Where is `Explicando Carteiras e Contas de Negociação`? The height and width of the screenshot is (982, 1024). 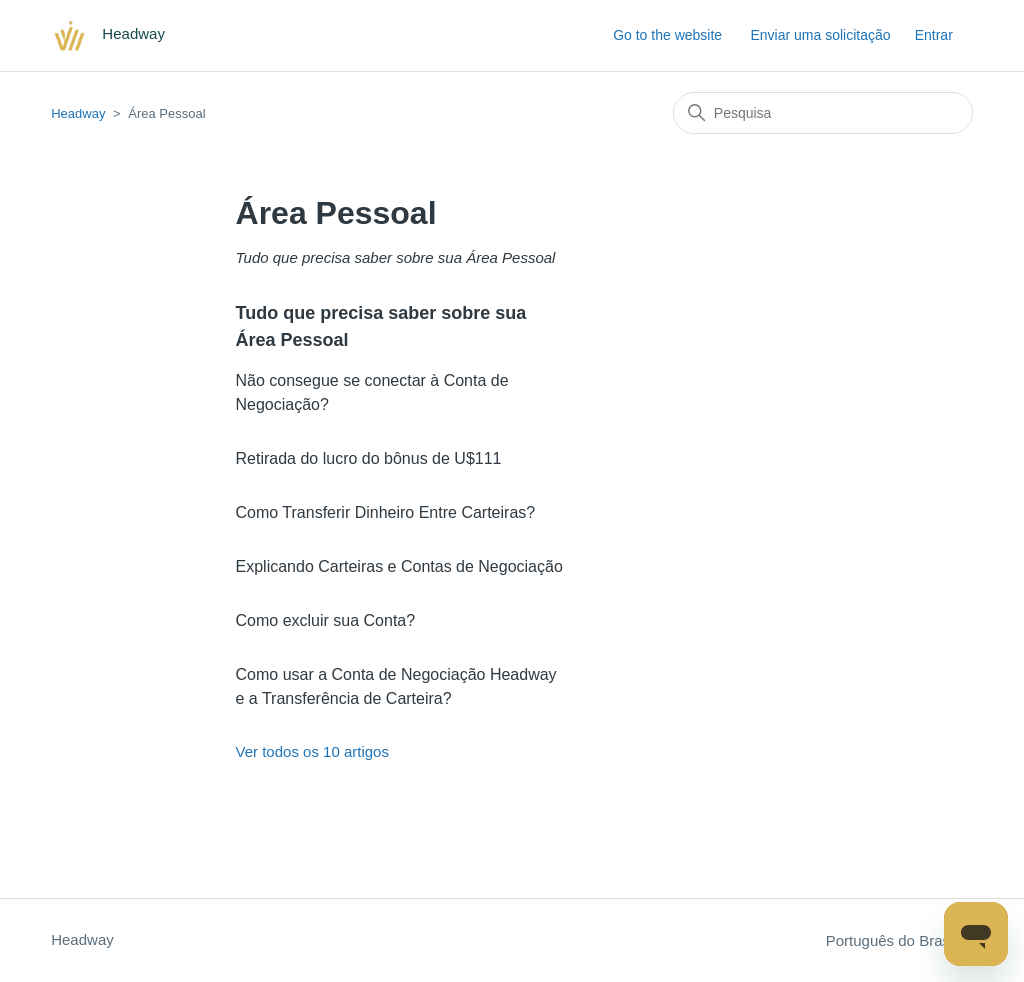
Explicando Carteiras e Contas de Negociação is located at coordinates (399, 566).